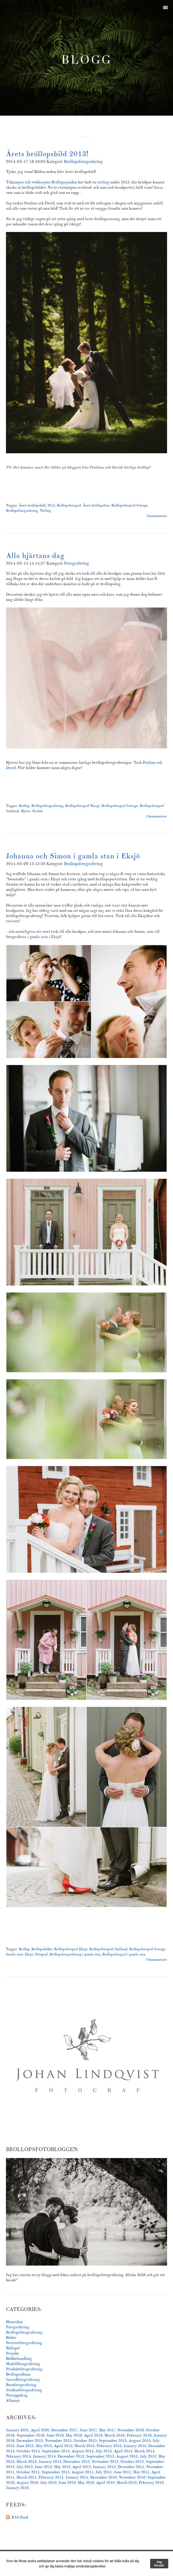 Image resolution: width=173 pixels, height=2576 pixels. What do you see at coordinates (35, 555) in the screenshot?
I see `Alla hjärtans dag` at bounding box center [35, 555].